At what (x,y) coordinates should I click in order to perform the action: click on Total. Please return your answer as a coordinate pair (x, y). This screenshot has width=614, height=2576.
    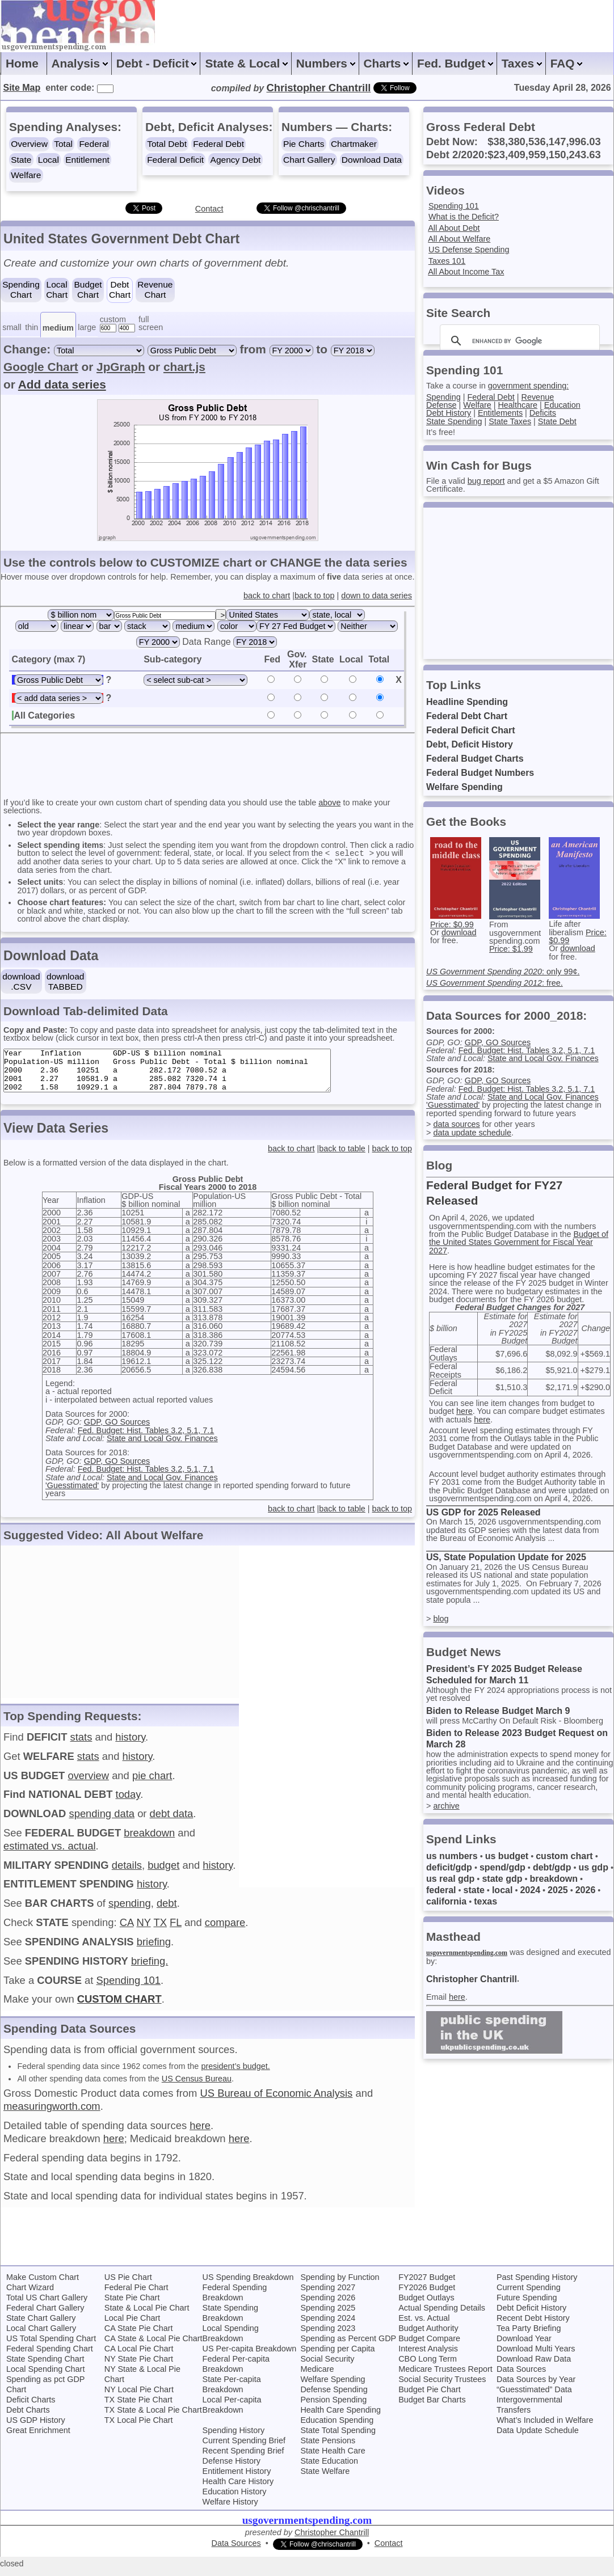
    Looking at the image, I should click on (63, 144).